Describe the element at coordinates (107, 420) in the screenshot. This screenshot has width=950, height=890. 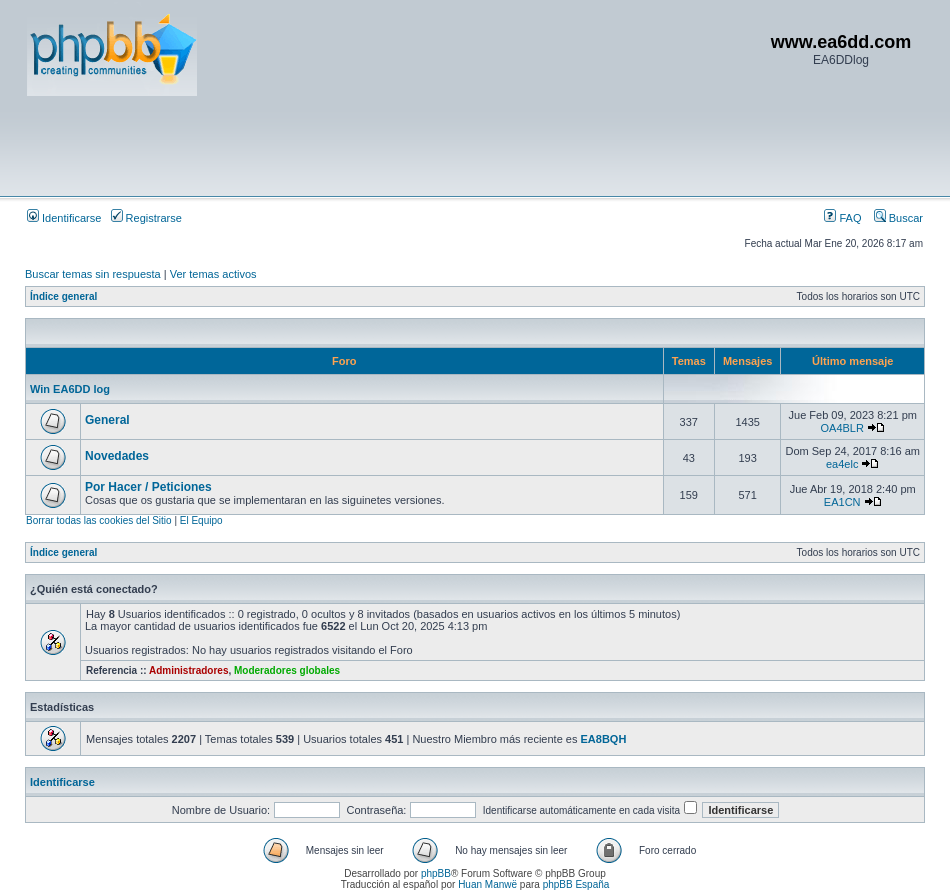
I see `General` at that location.